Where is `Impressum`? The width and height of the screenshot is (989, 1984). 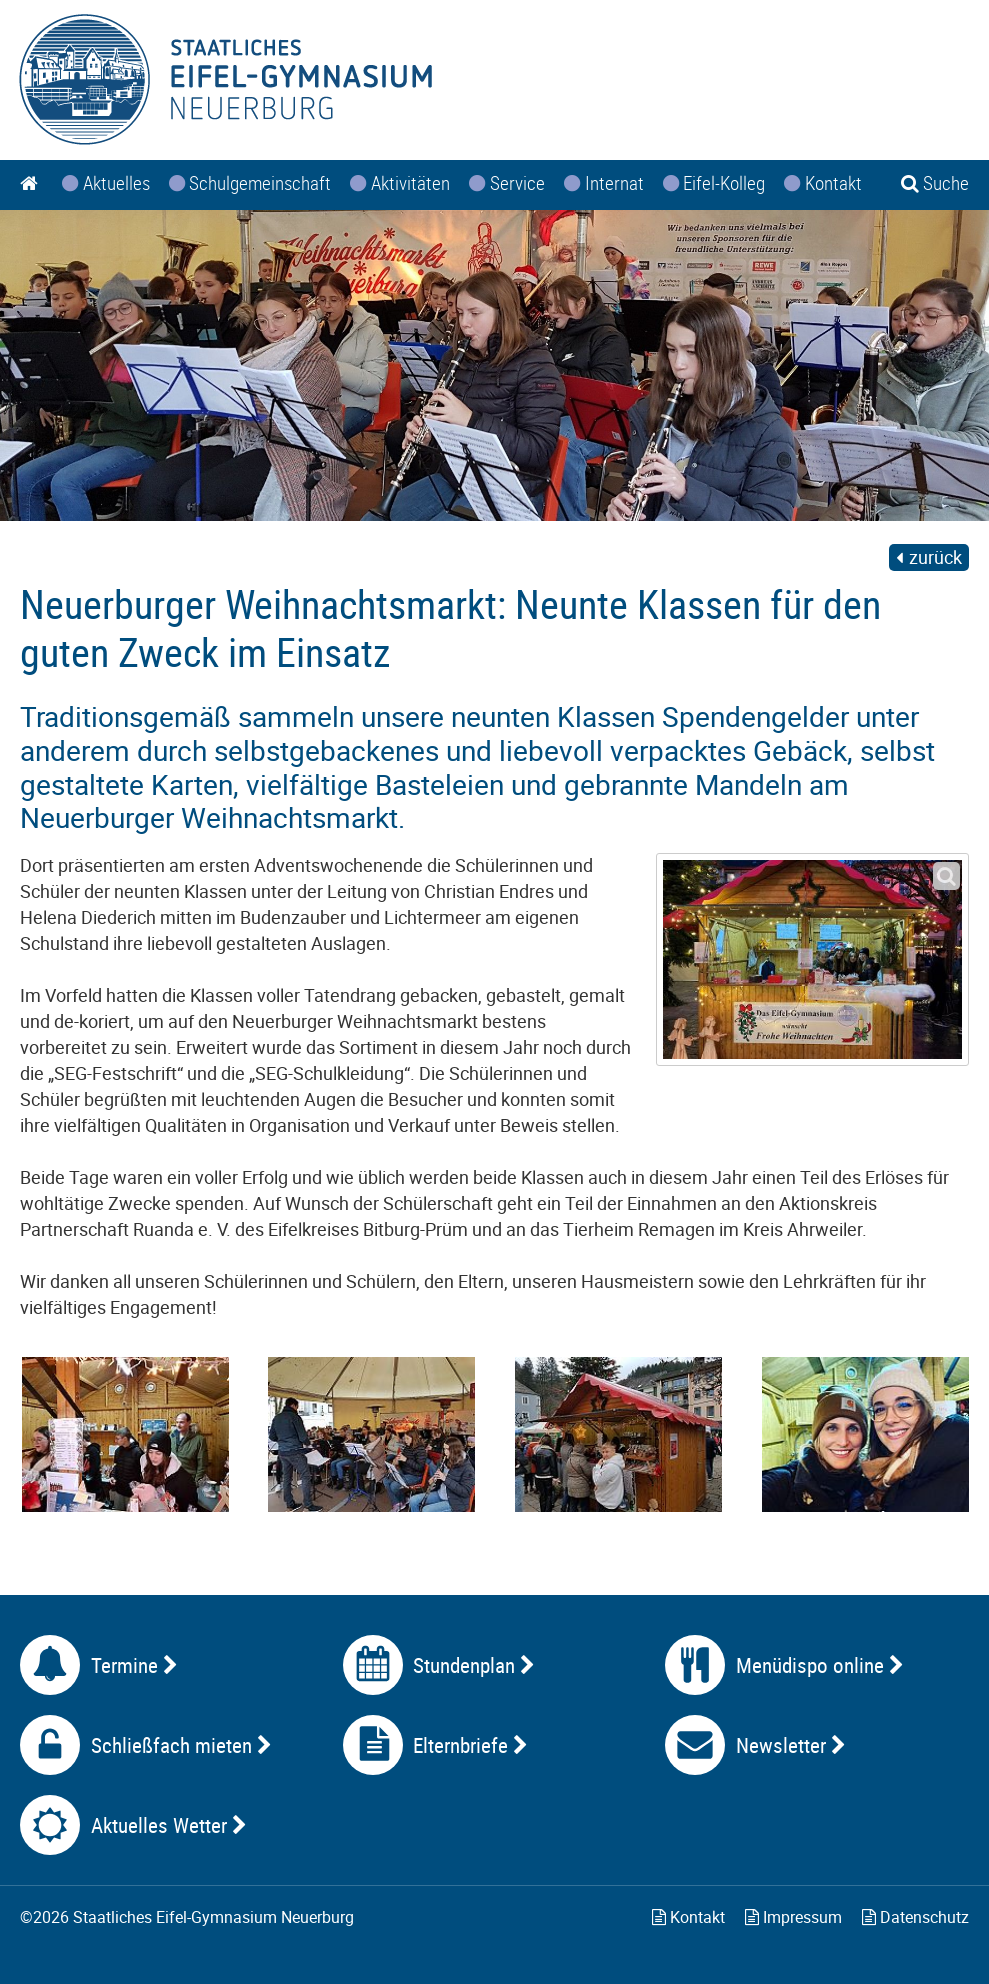 Impressum is located at coordinates (793, 1917).